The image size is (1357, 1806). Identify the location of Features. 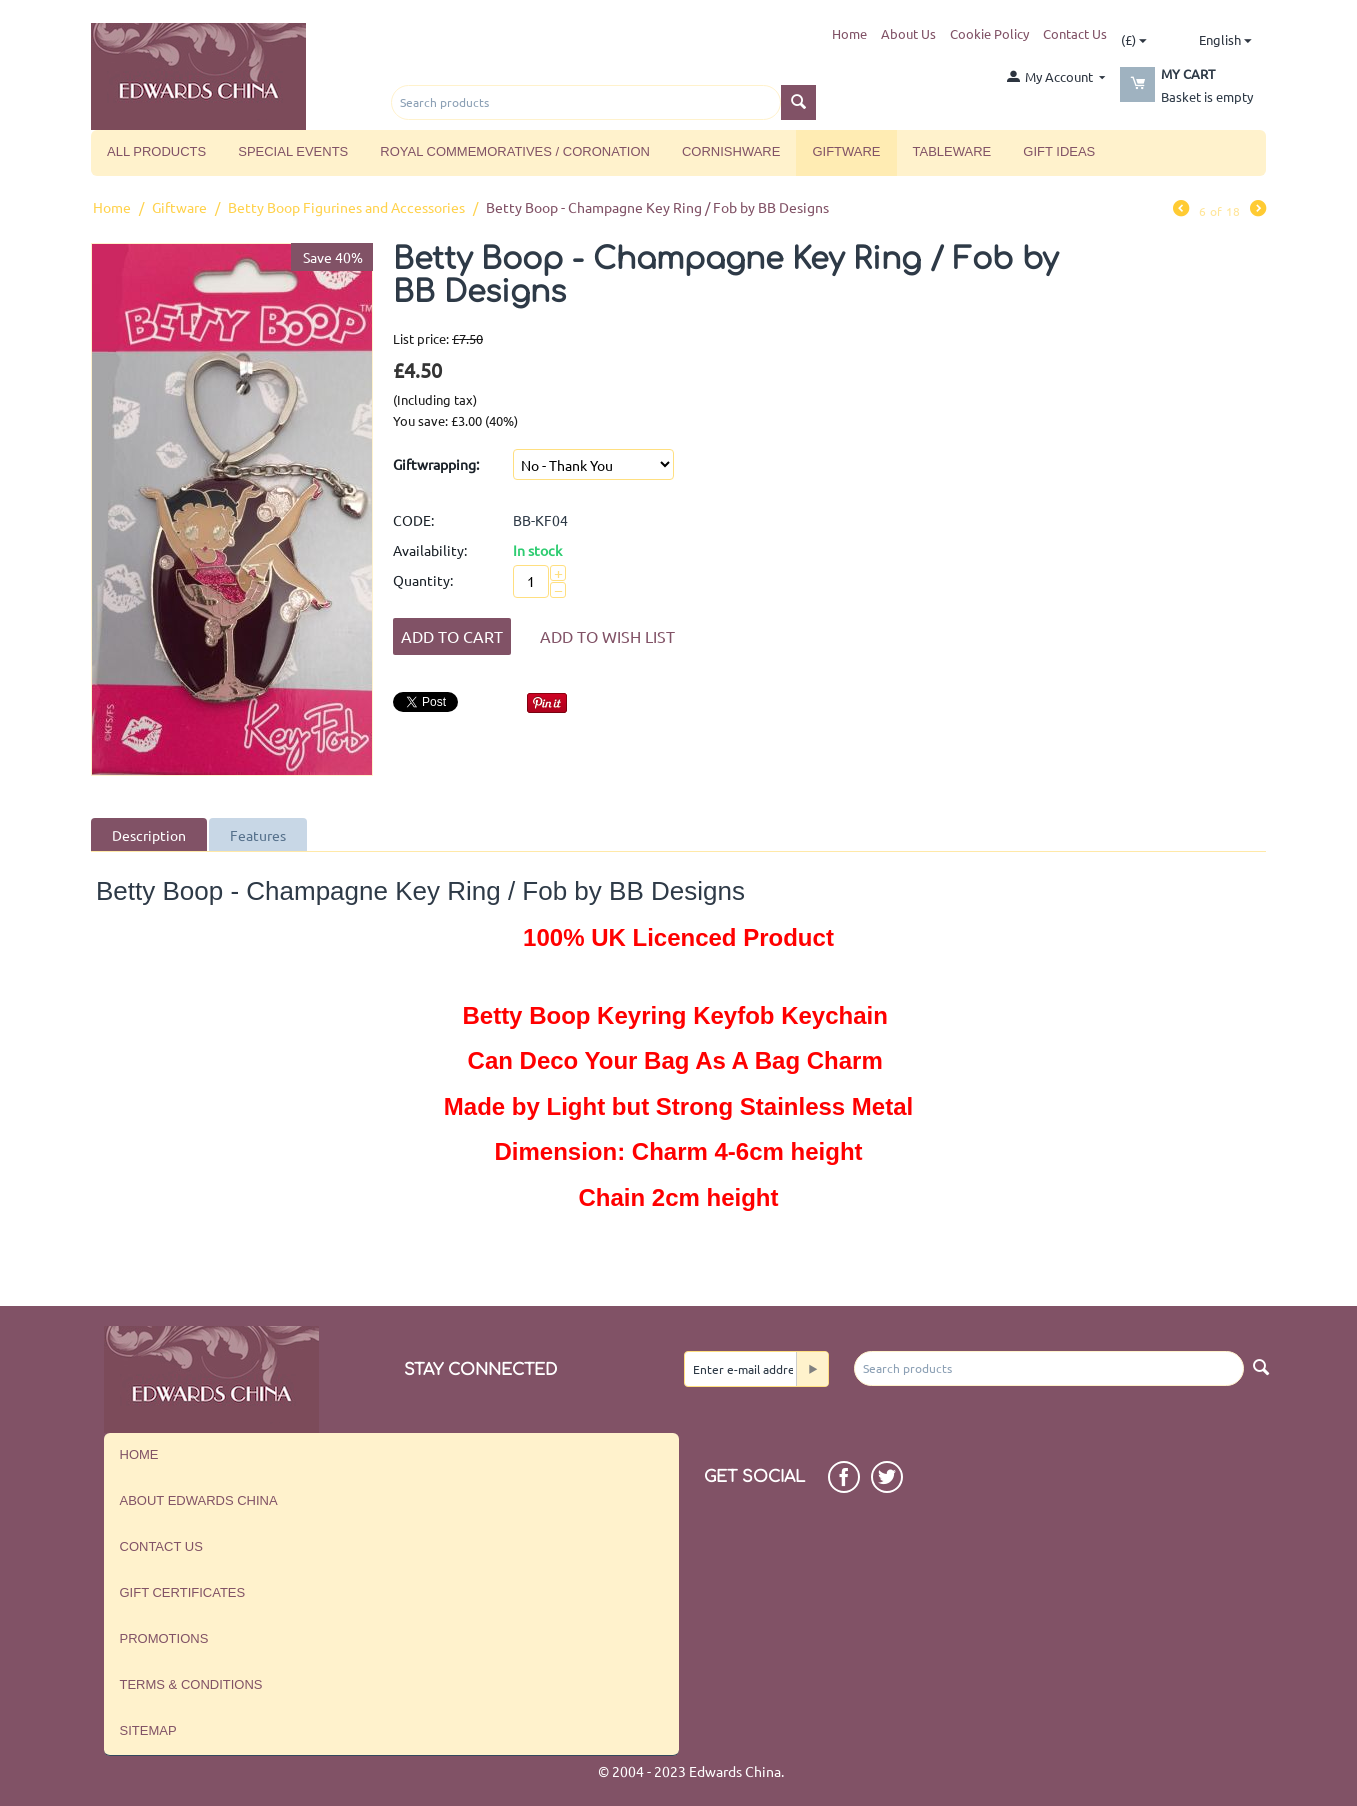
(258, 835).